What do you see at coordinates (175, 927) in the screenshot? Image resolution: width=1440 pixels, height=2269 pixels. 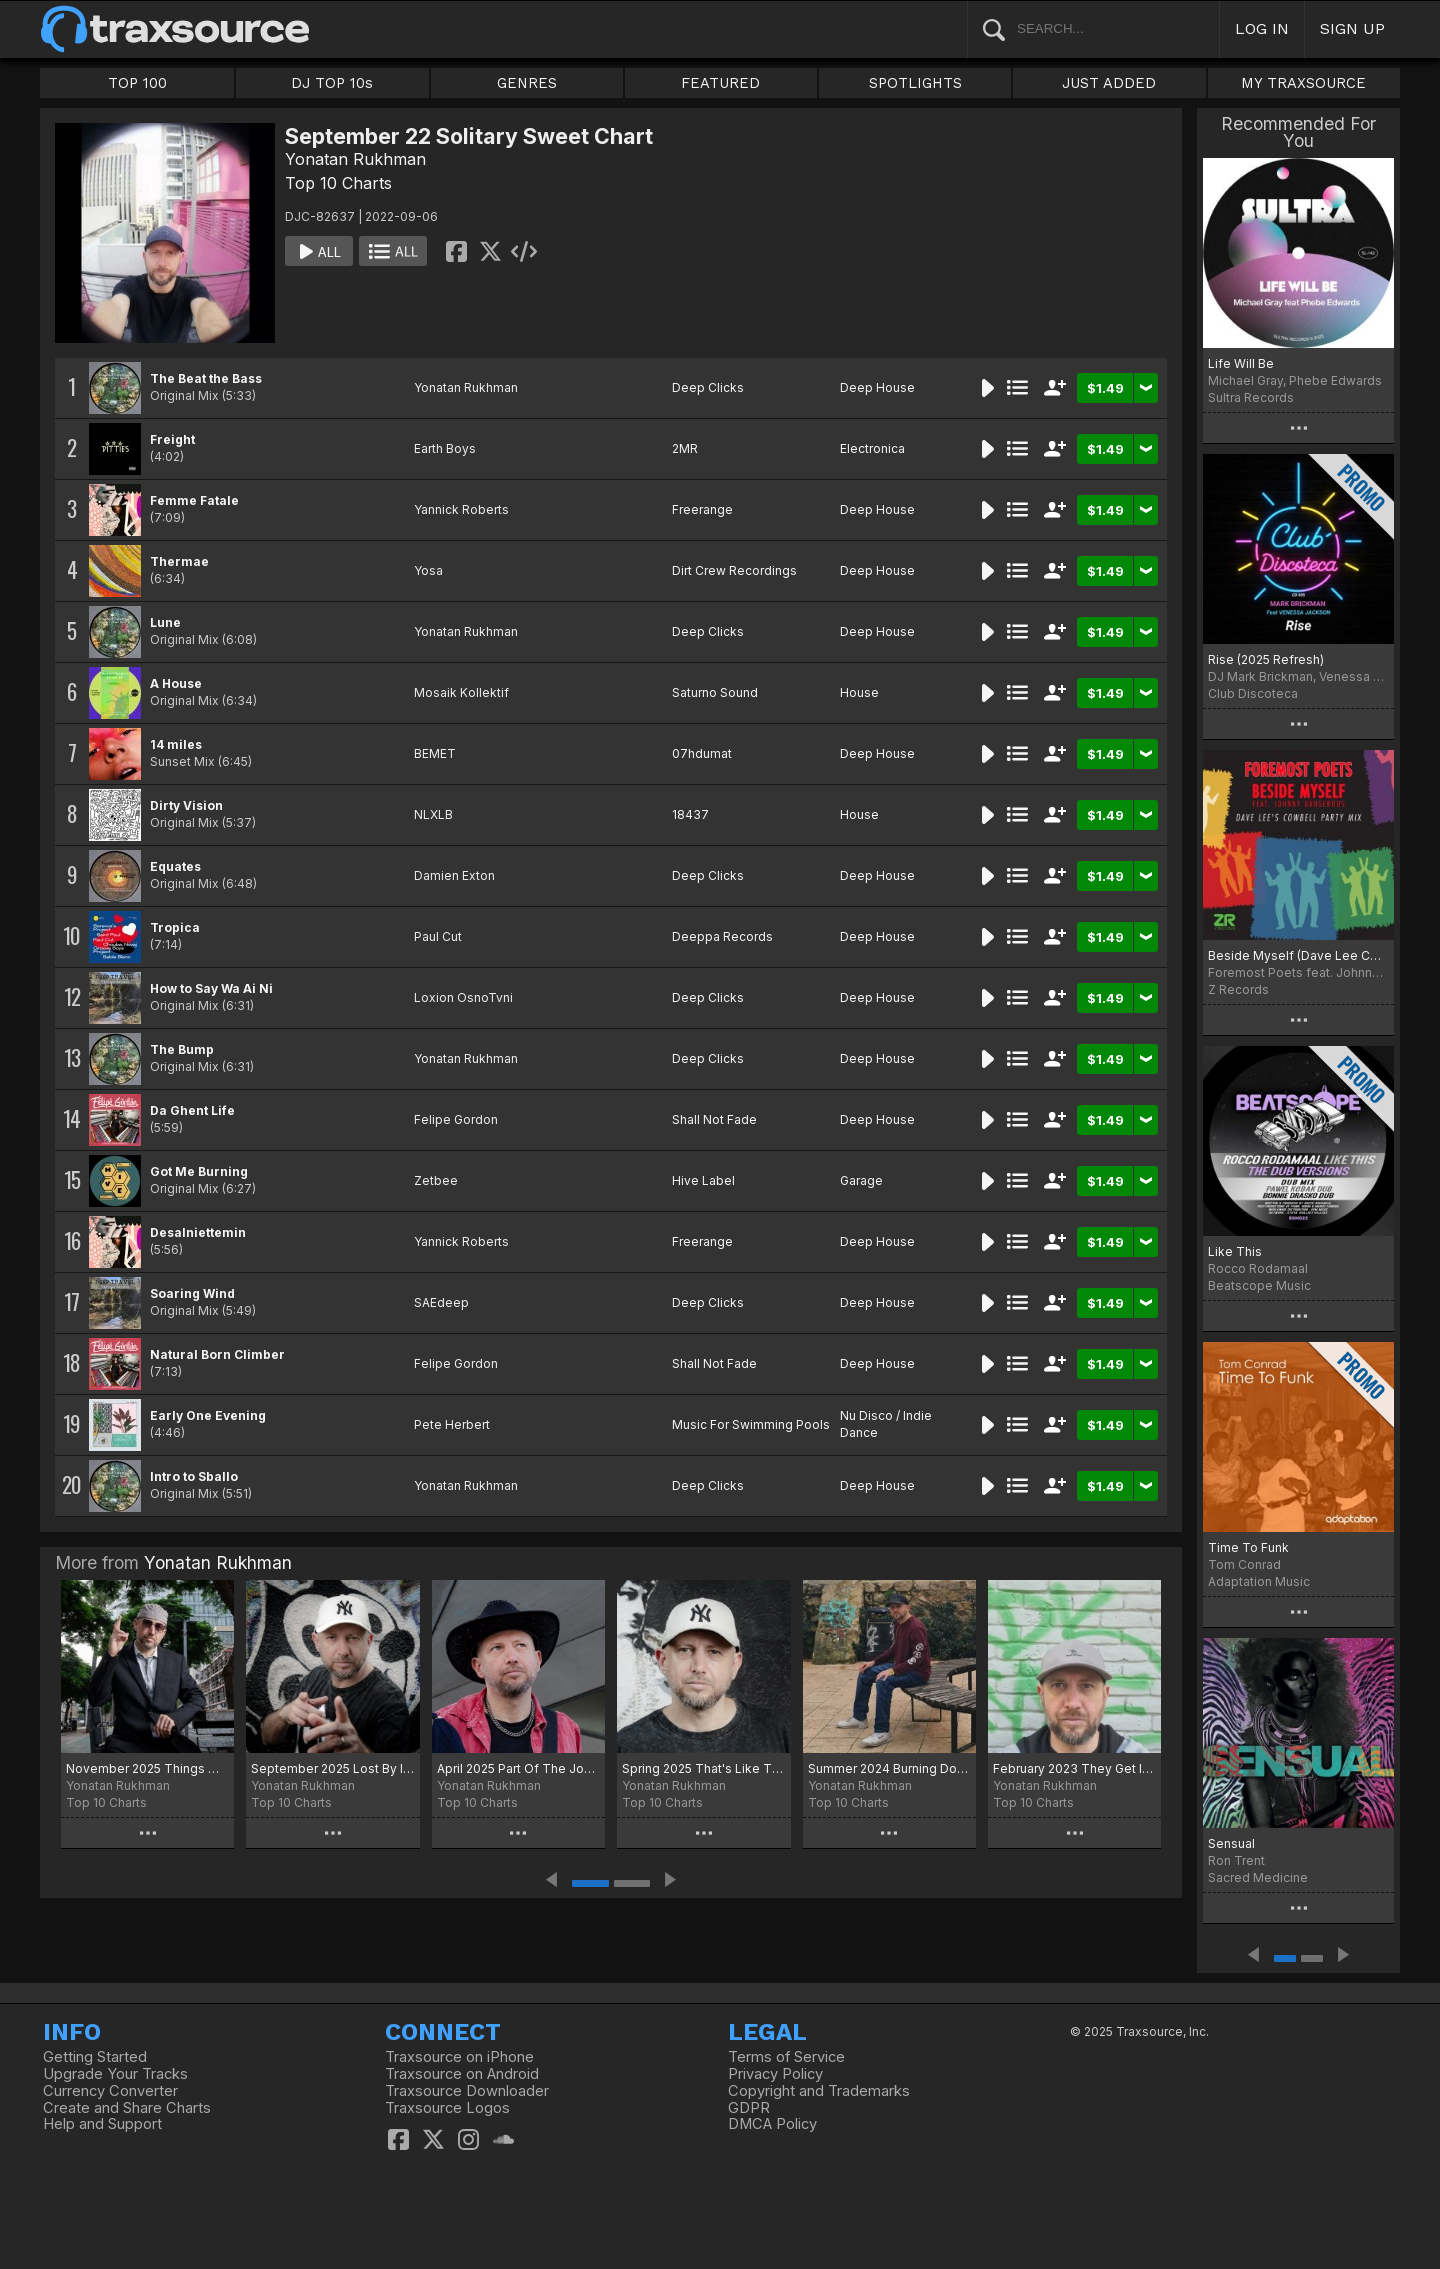 I see `Tropica` at bounding box center [175, 927].